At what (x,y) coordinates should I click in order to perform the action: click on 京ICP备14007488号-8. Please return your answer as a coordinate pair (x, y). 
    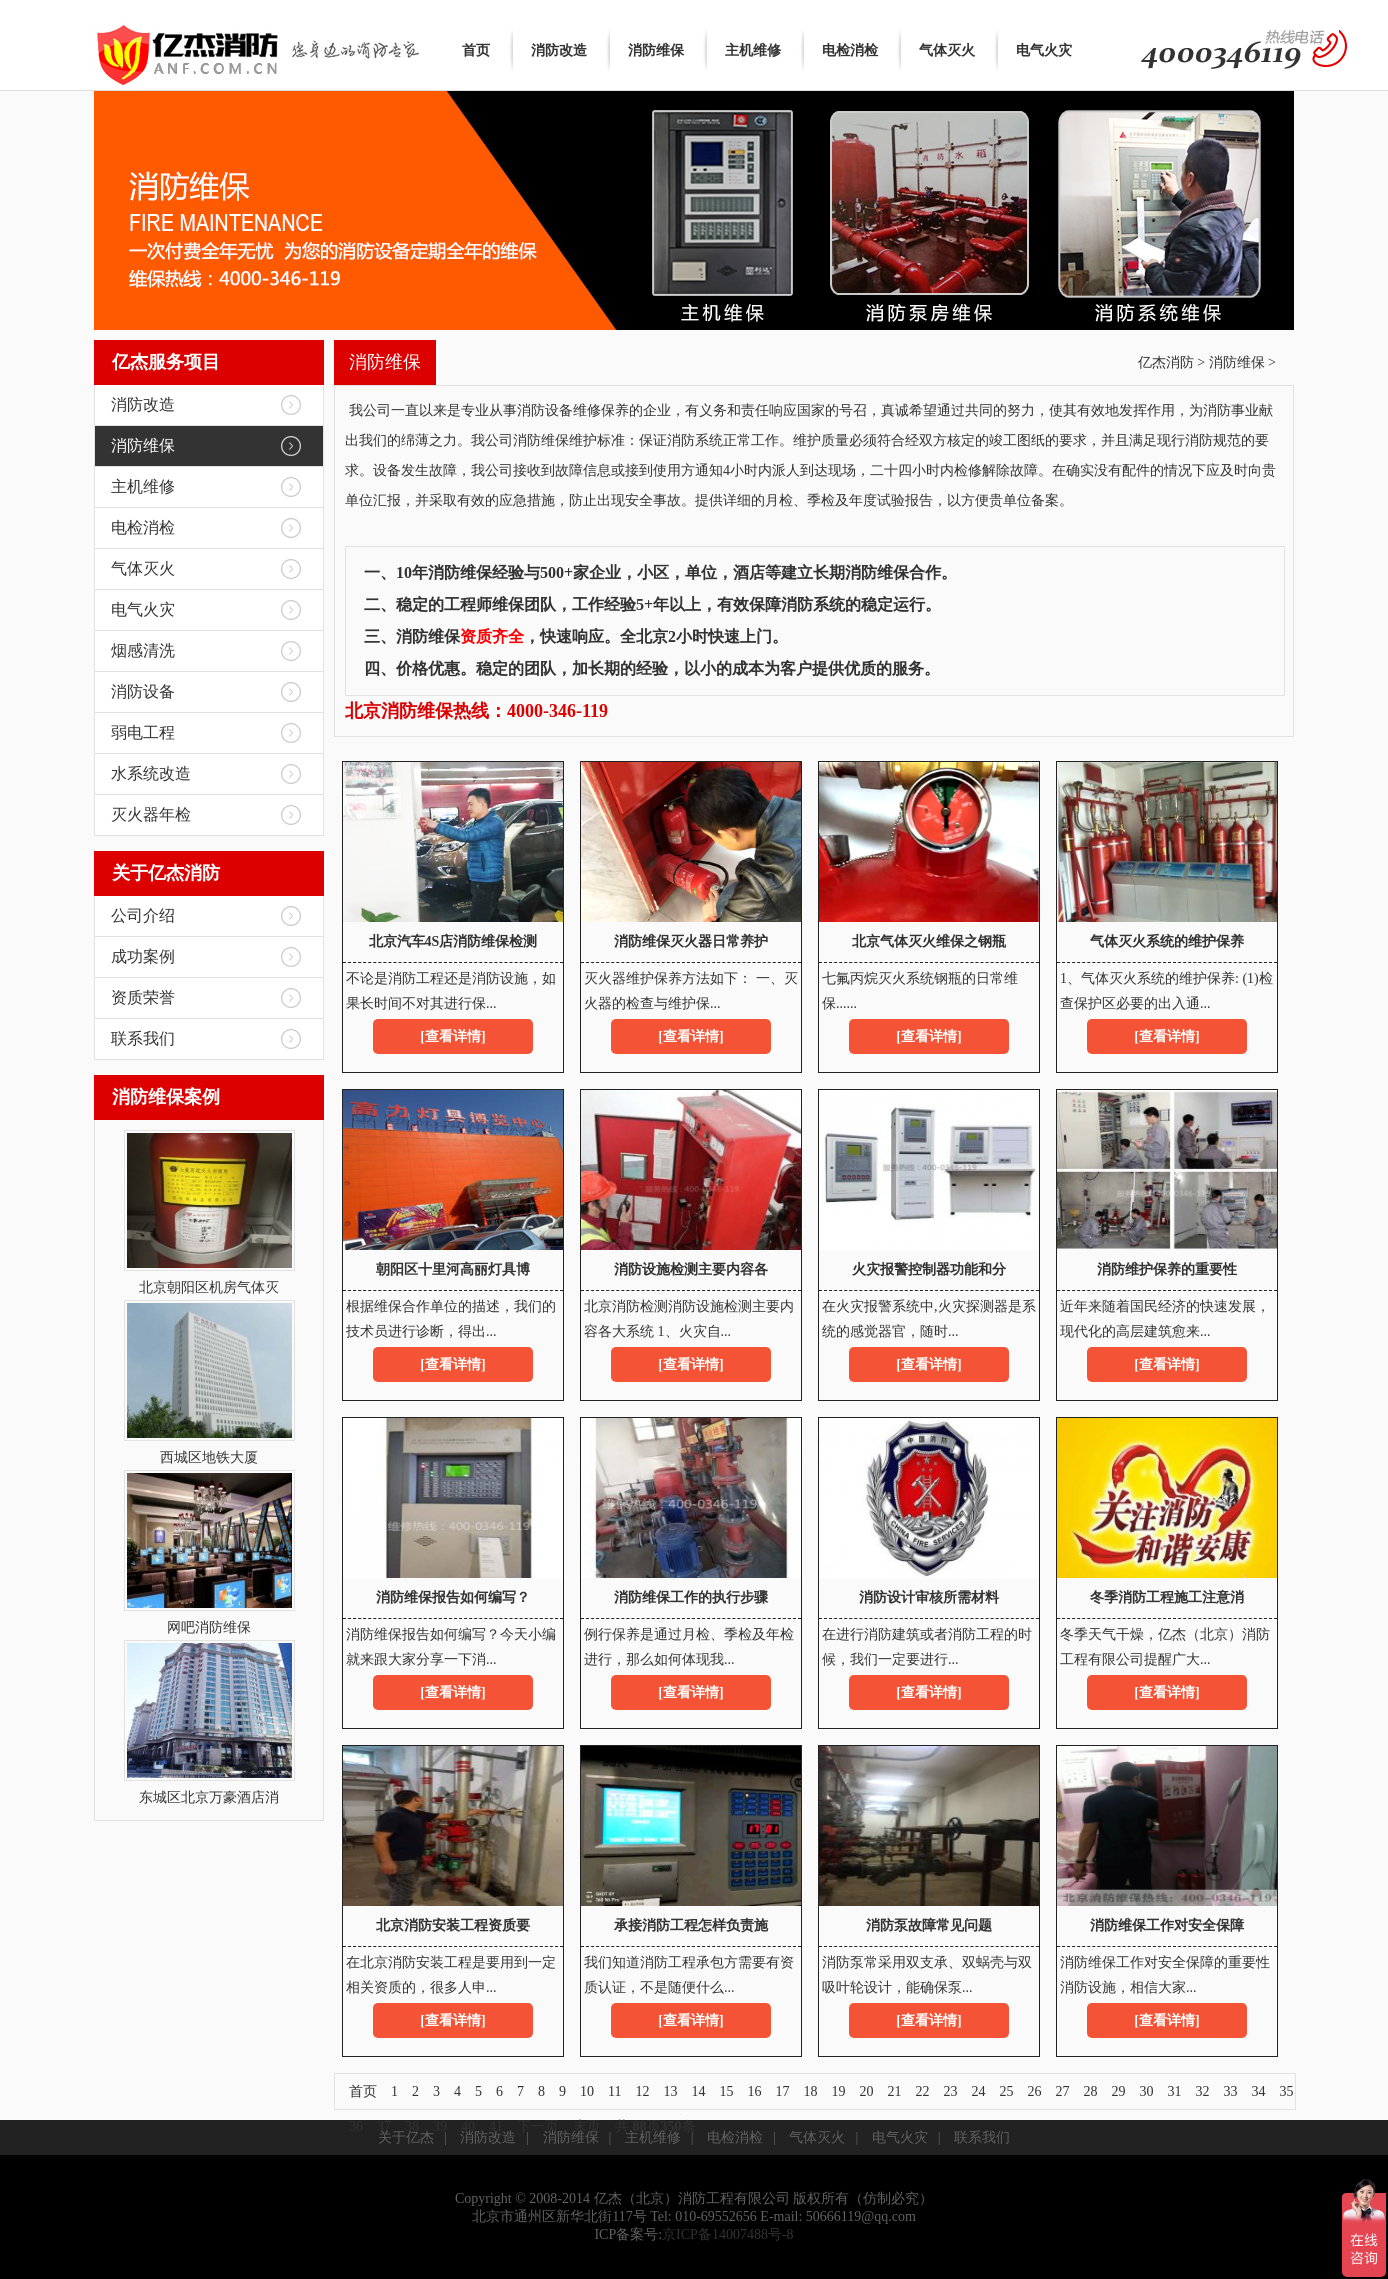
    Looking at the image, I should click on (727, 2234).